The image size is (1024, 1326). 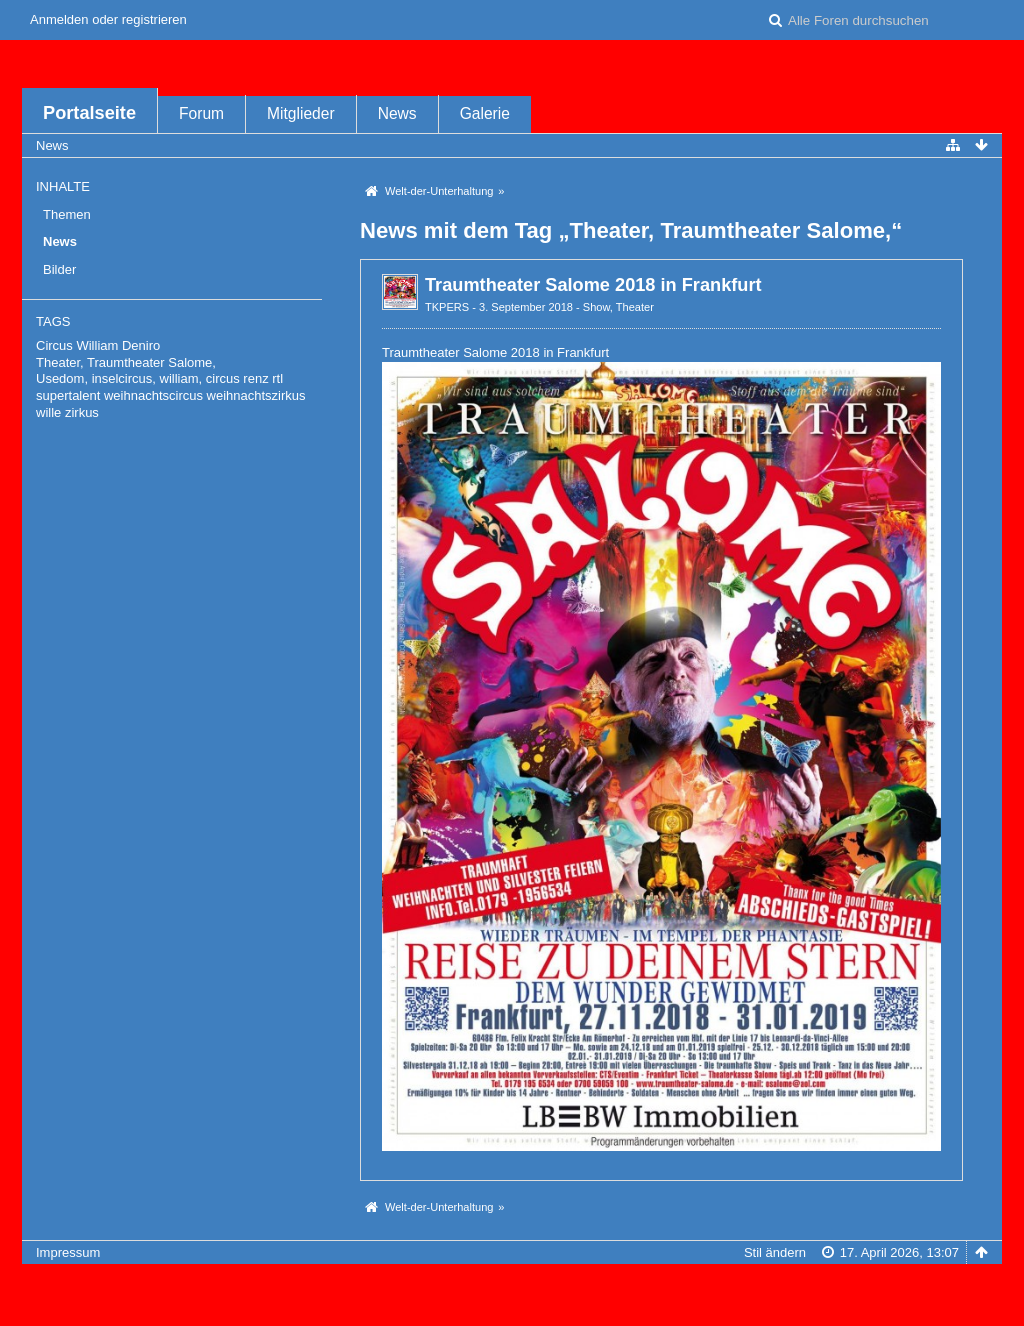 What do you see at coordinates (68, 1252) in the screenshot?
I see `Impressum` at bounding box center [68, 1252].